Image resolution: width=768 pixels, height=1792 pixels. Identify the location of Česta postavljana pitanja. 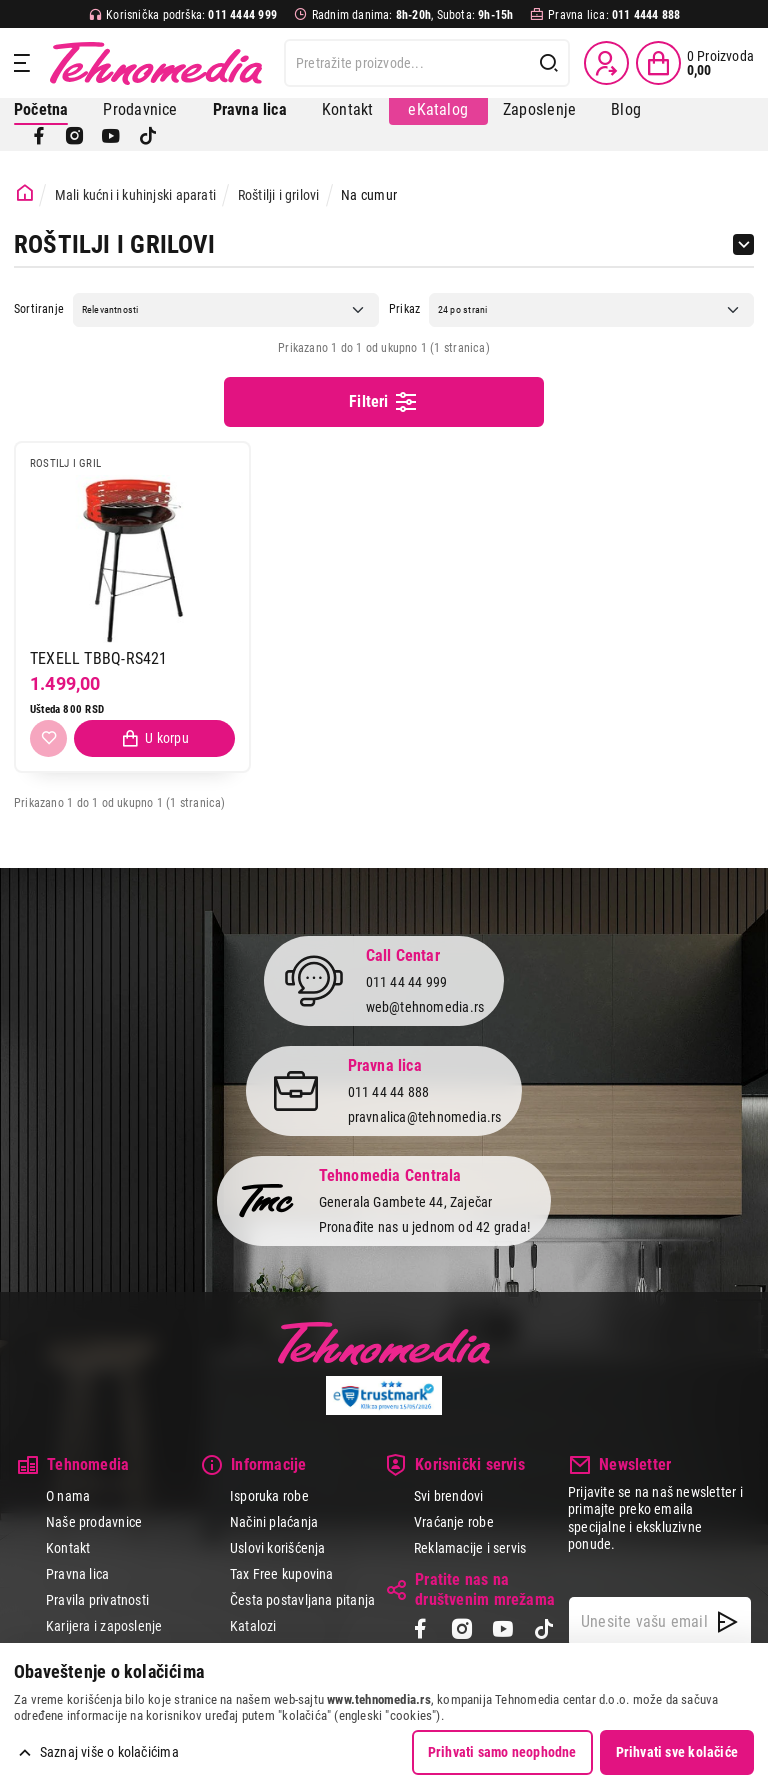
(302, 1600).